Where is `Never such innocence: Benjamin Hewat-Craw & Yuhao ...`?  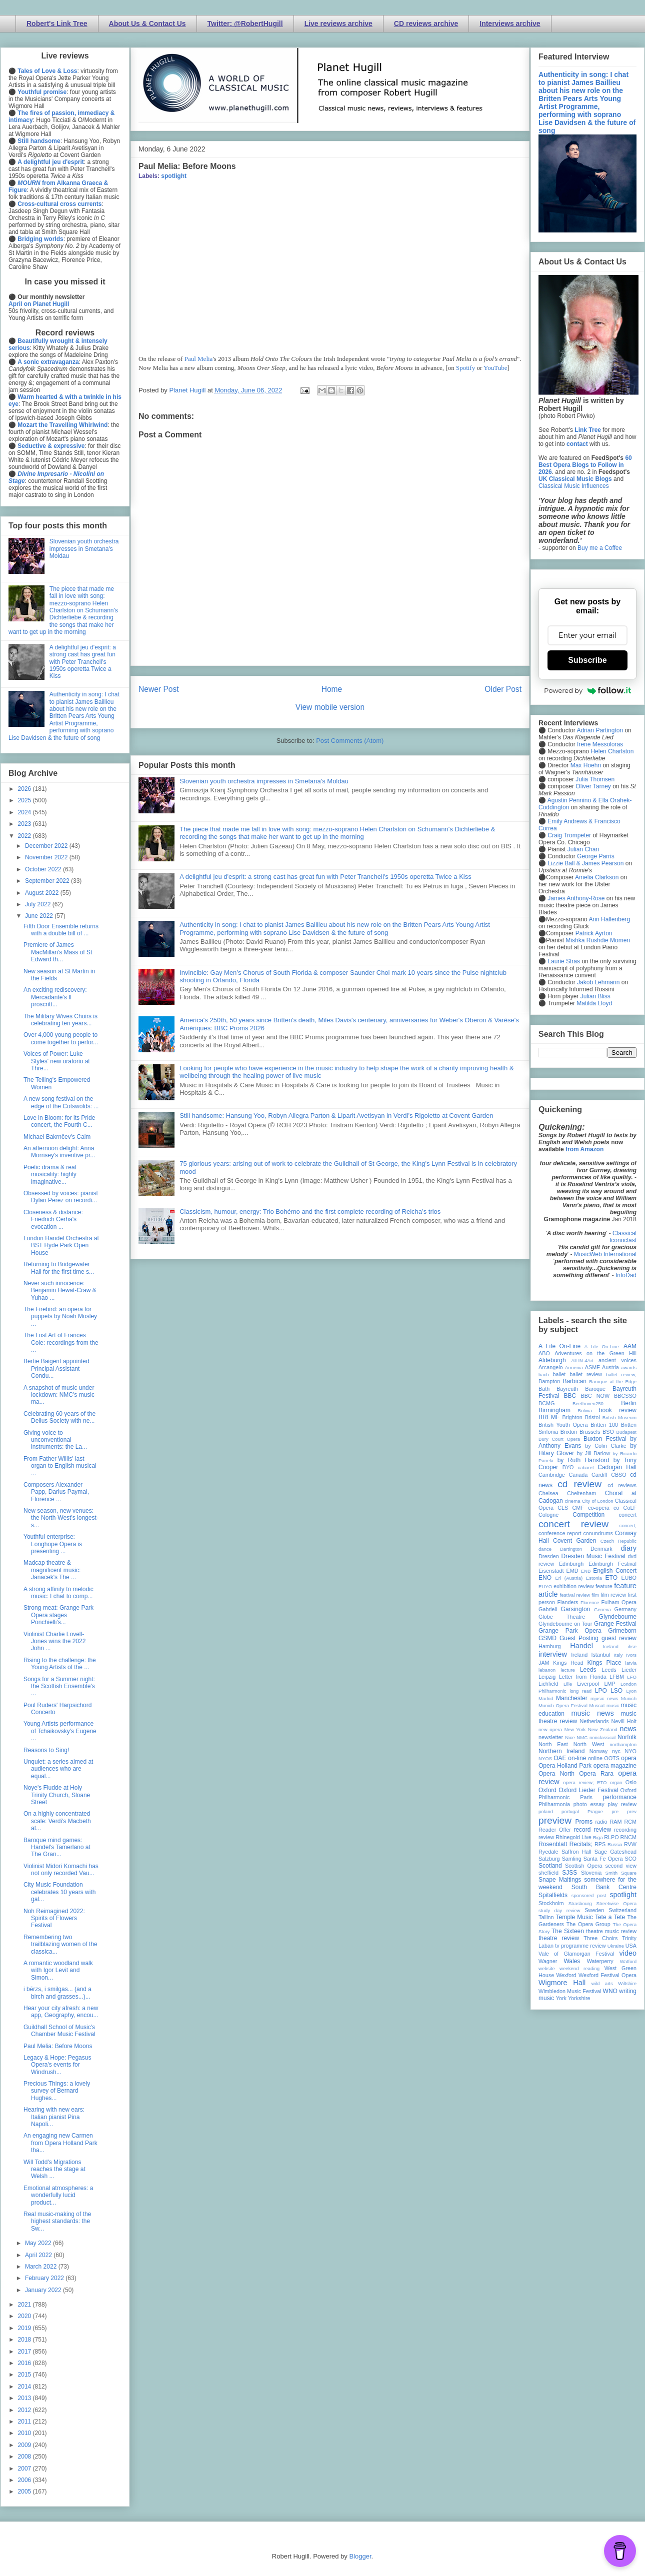
Never such innocence: Benjamin Hewat-Craw & Yuhao ... is located at coordinates (60, 1290).